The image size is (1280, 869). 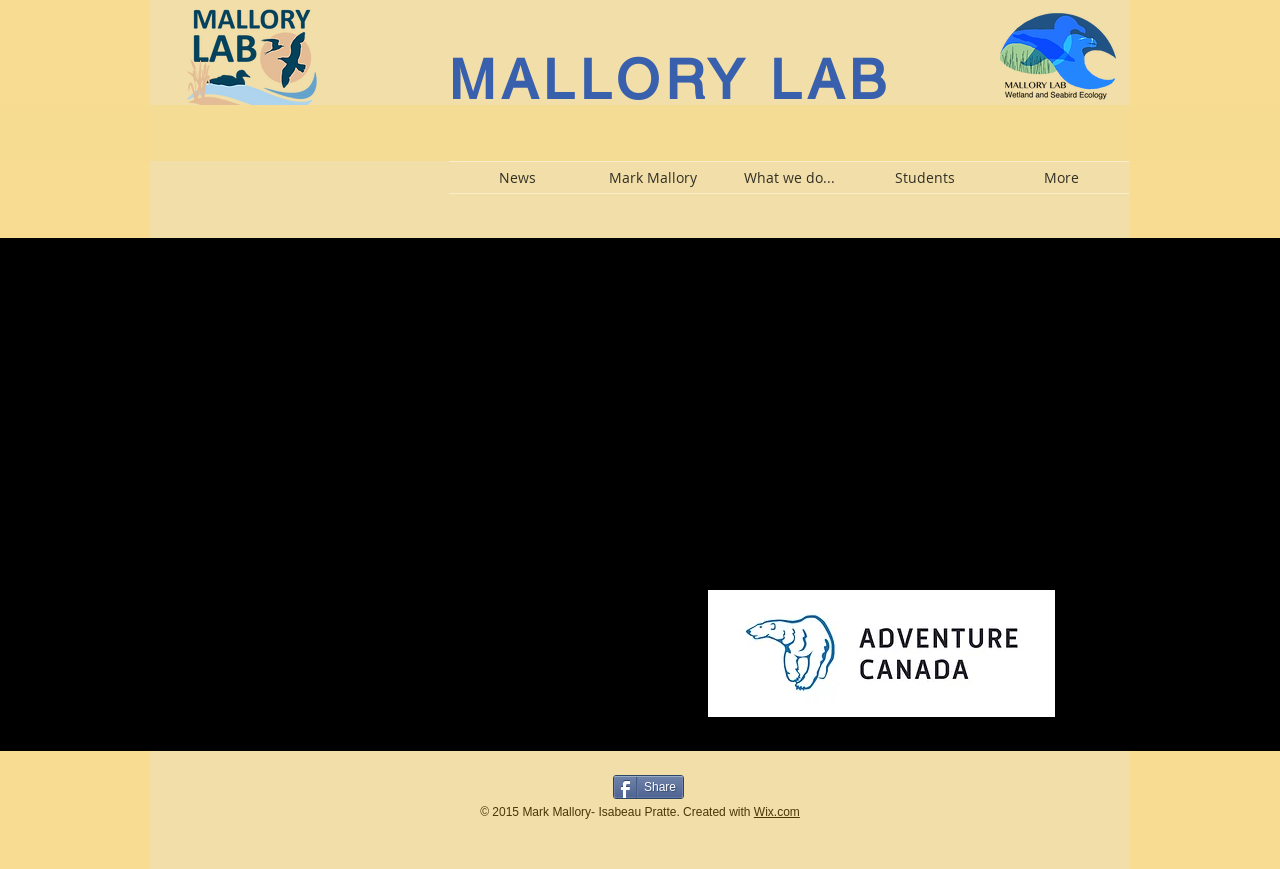 I want to click on [Share], so click(x=648, y=787).